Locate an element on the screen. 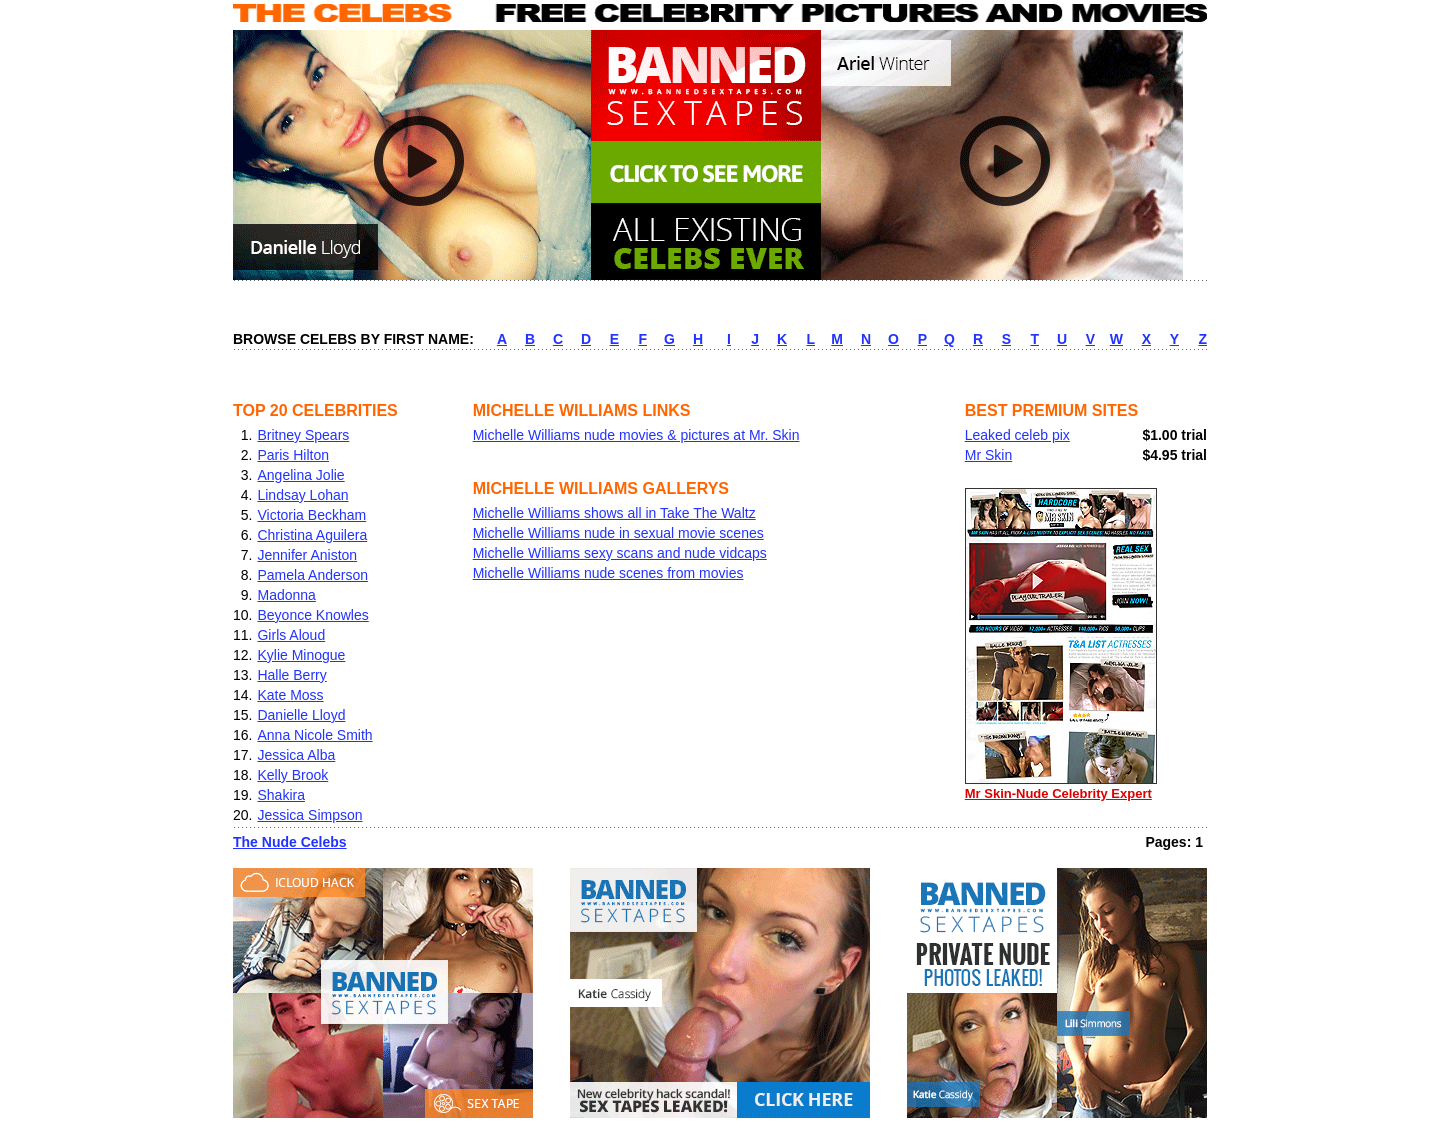 Image resolution: width=1440 pixels, height=1148 pixels. Britney Spears is located at coordinates (303, 435).